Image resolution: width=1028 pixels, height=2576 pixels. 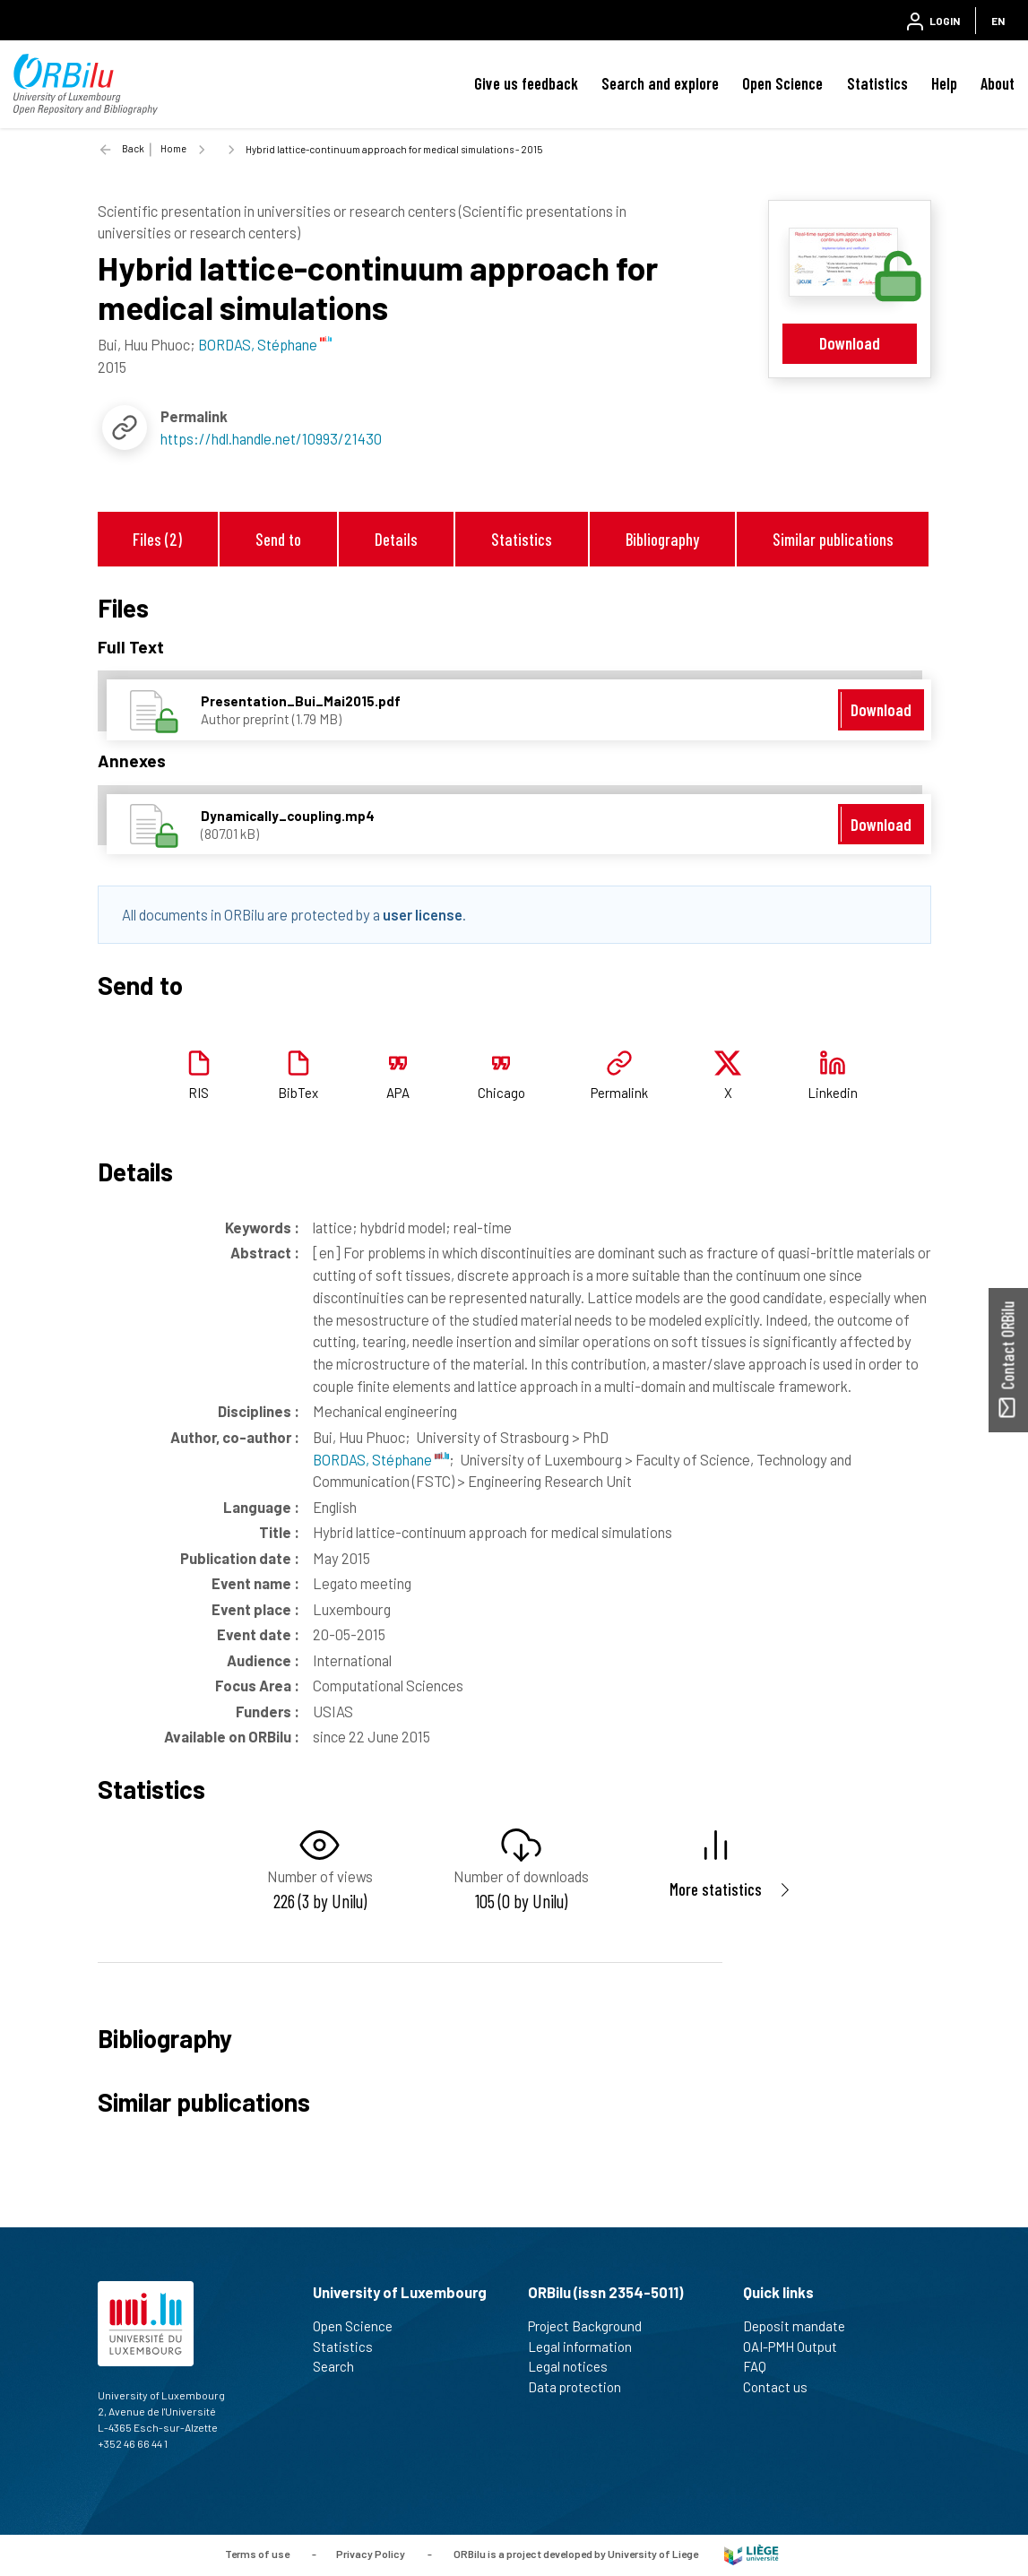 What do you see at coordinates (833, 539) in the screenshot?
I see `Similar publications` at bounding box center [833, 539].